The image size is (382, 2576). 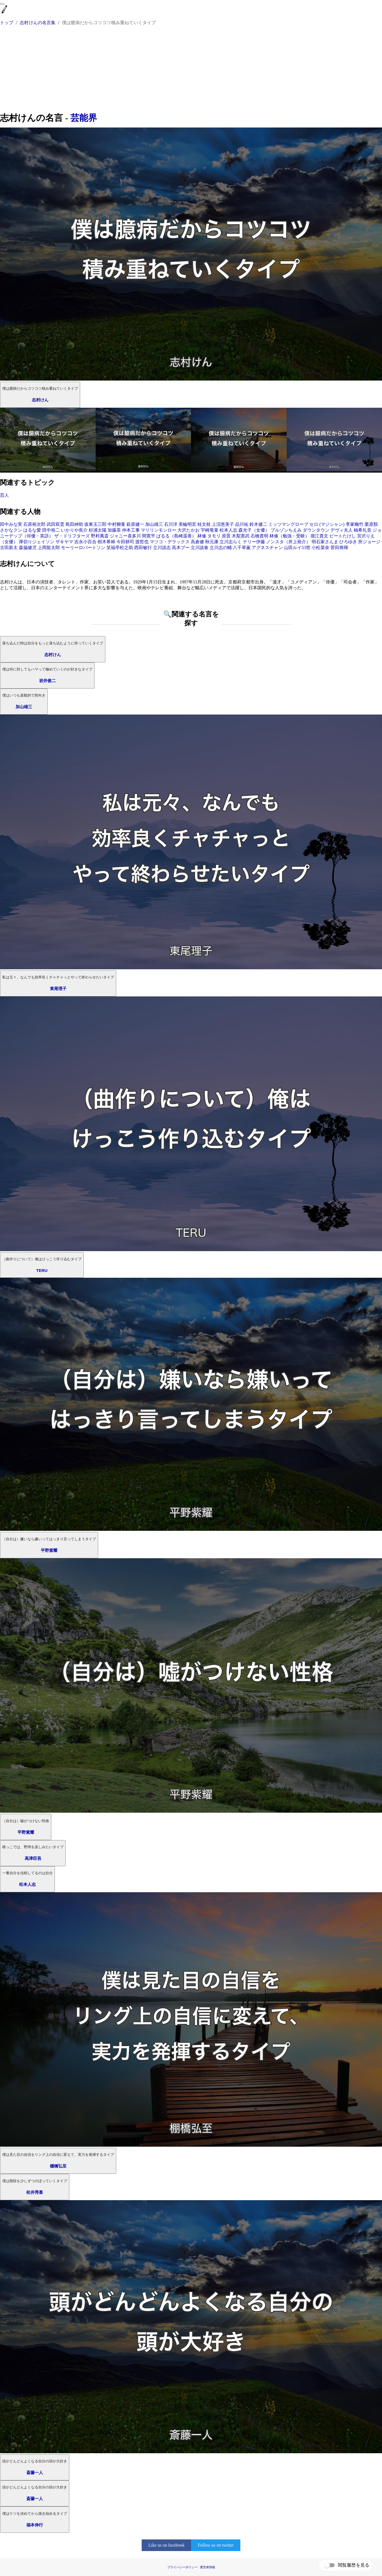 What do you see at coordinates (187, 524) in the screenshot?
I see `美輪明宏` at bounding box center [187, 524].